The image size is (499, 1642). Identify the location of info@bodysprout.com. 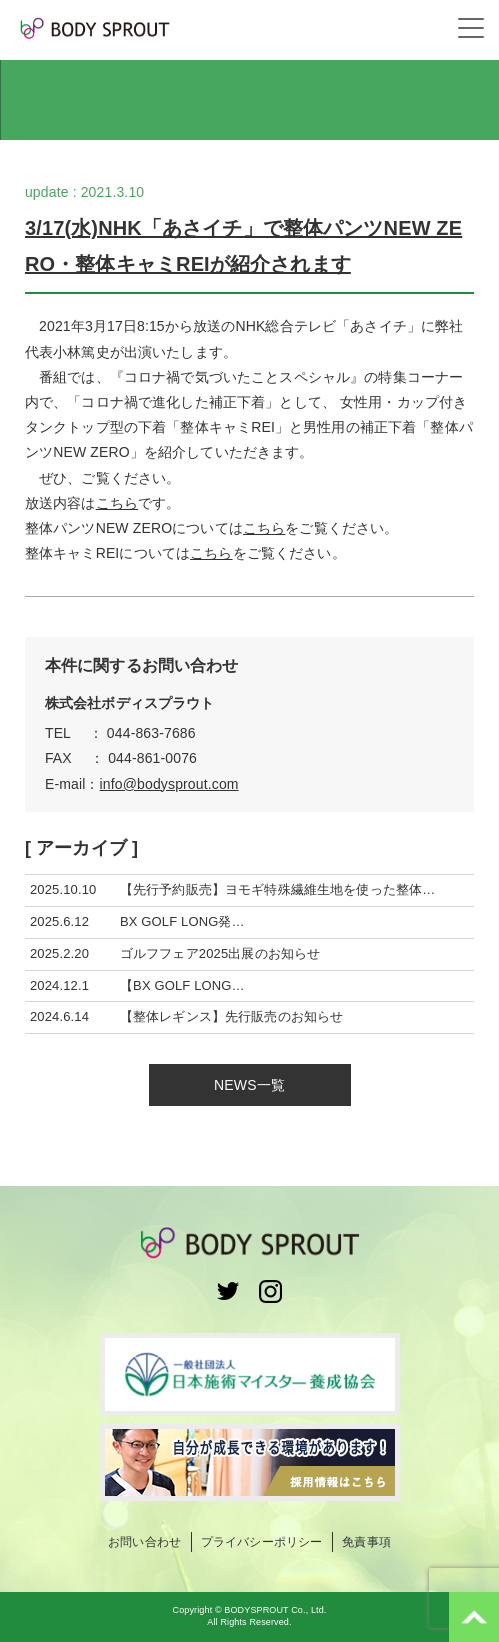
(169, 784).